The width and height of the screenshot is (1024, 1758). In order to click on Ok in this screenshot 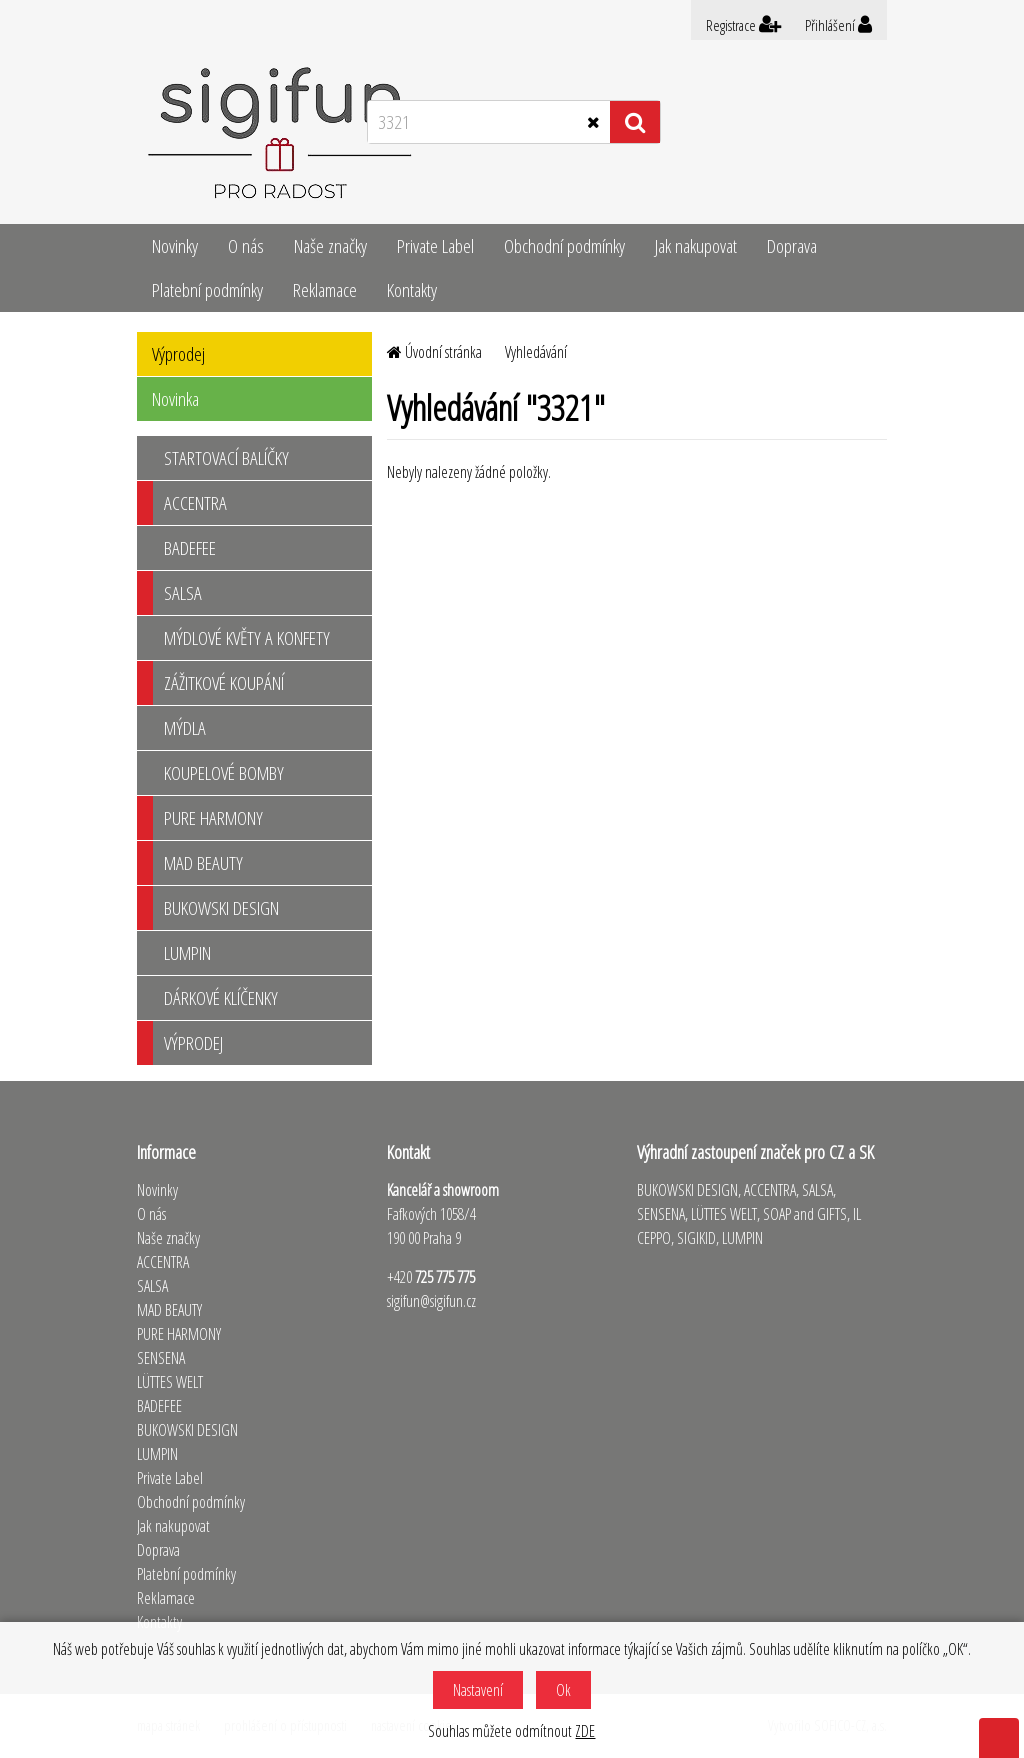, I will do `click(563, 1690)`.